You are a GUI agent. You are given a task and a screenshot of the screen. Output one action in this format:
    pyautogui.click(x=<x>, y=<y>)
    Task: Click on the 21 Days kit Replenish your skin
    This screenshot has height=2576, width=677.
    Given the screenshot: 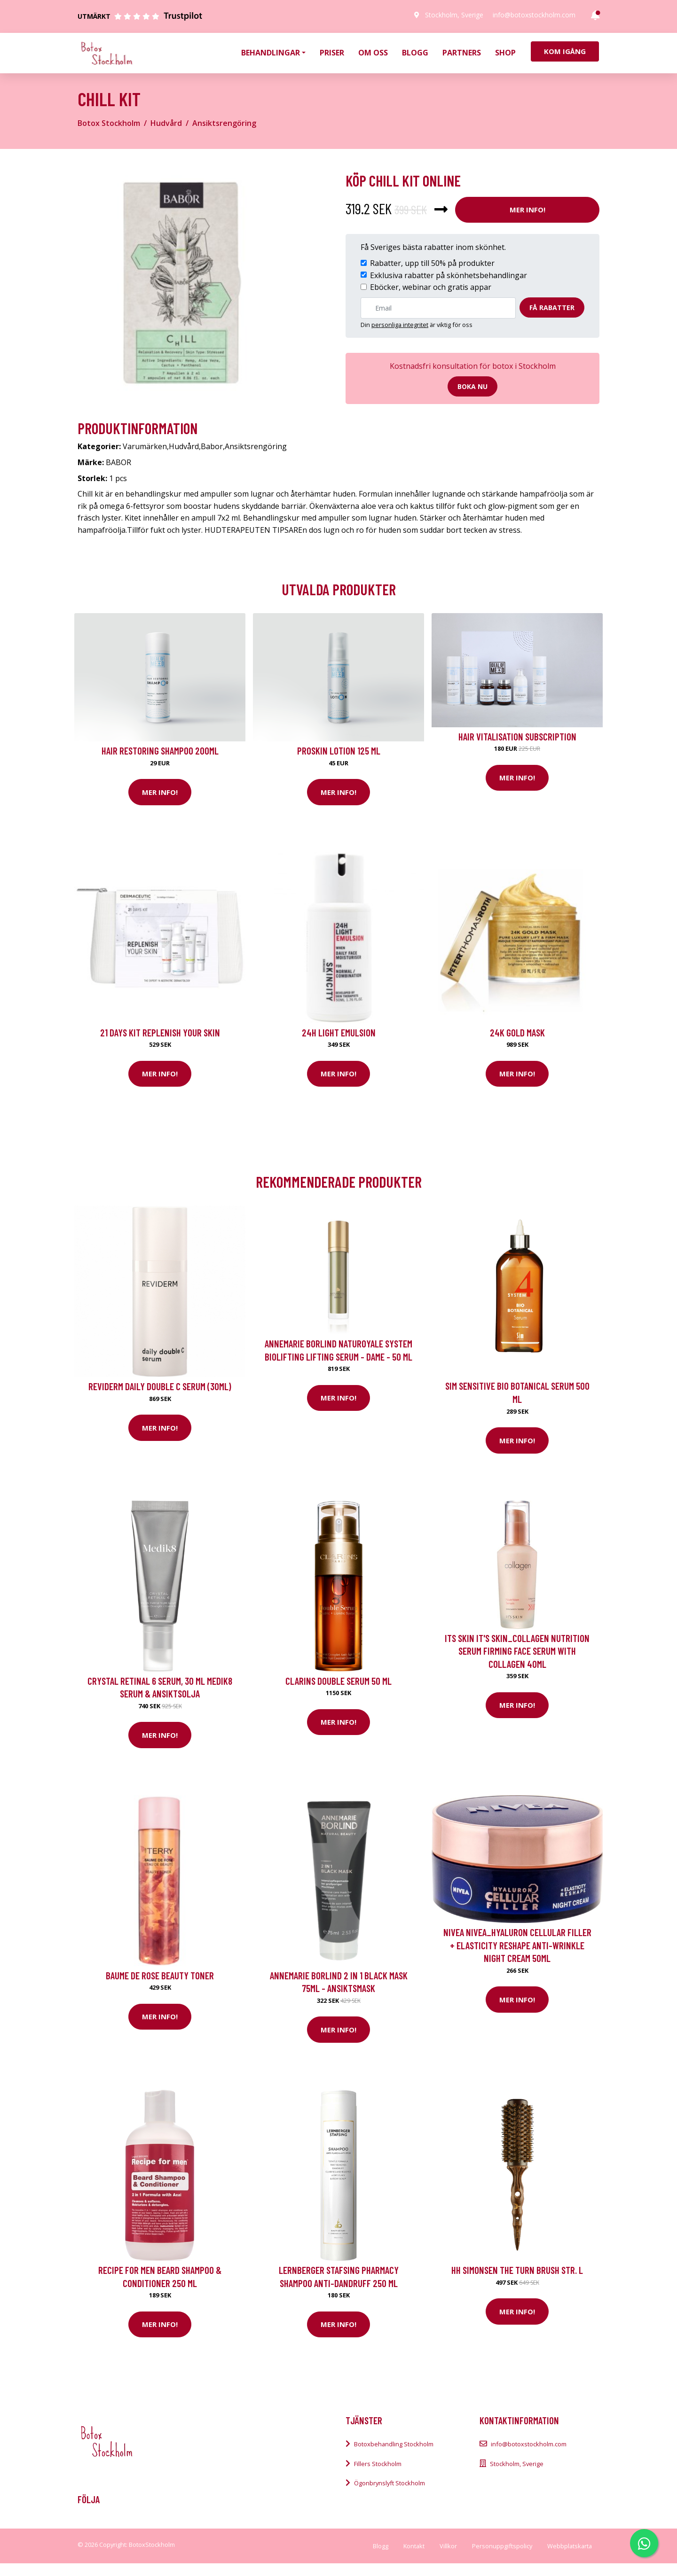 What is the action you would take?
    pyautogui.click(x=160, y=1032)
    